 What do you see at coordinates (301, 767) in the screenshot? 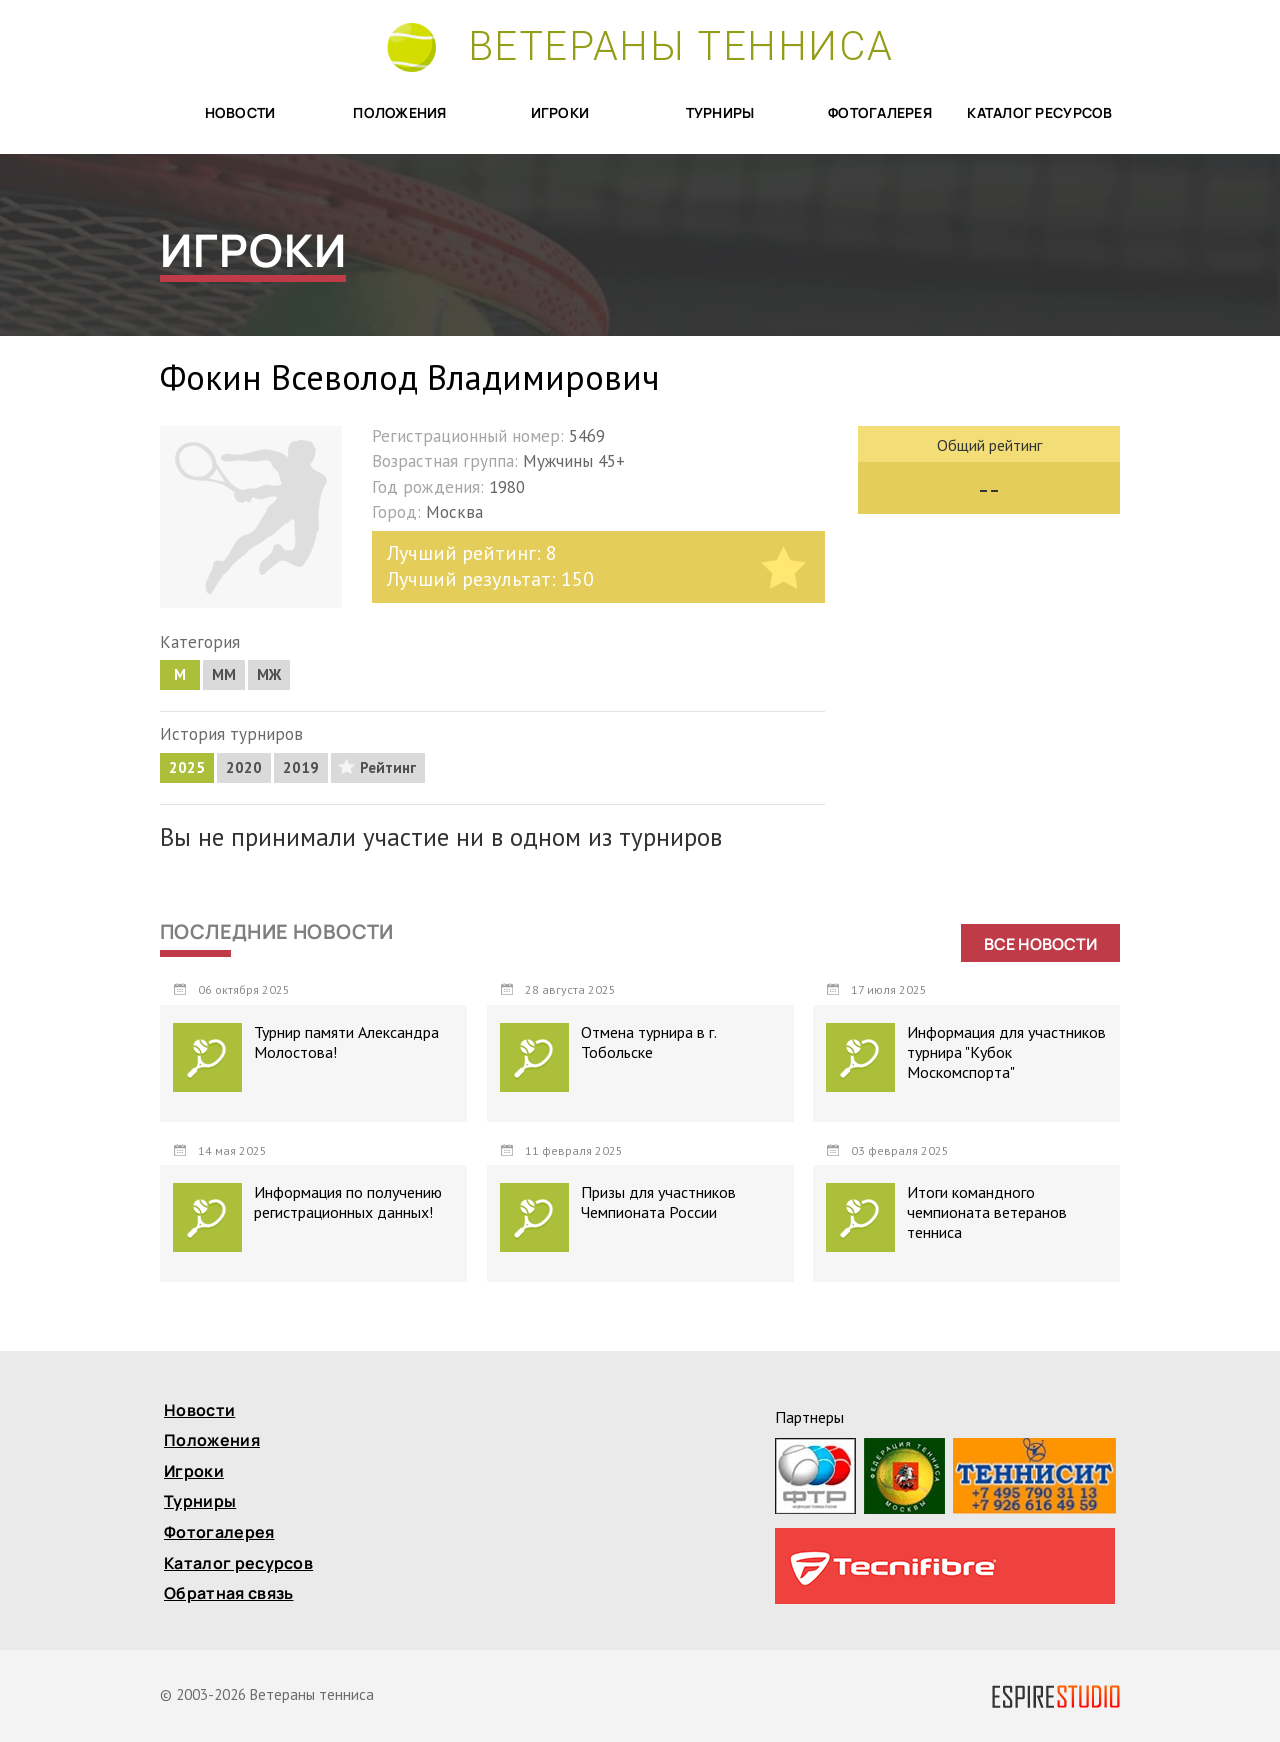
I see `2019` at bounding box center [301, 767].